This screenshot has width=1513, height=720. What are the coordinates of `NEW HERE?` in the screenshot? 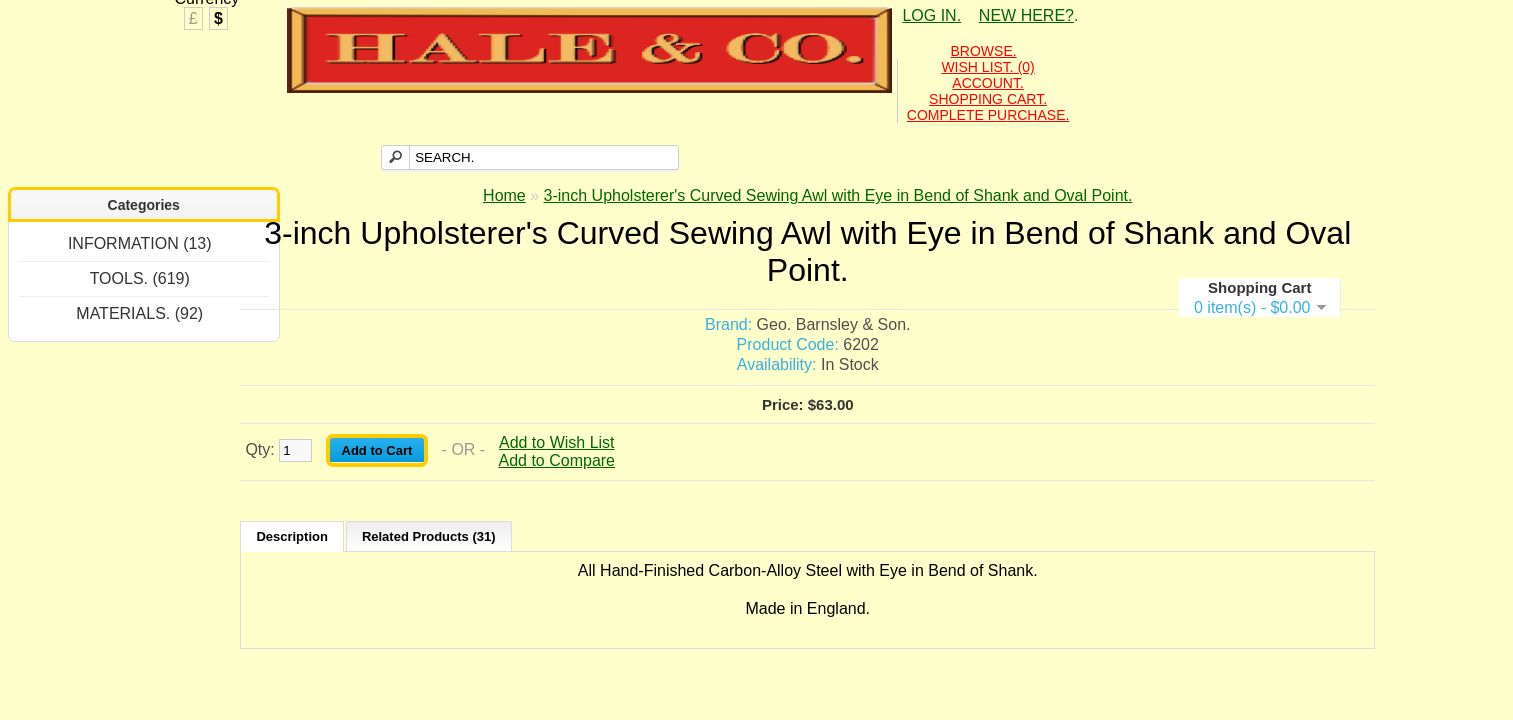 It's located at (1026, 15).